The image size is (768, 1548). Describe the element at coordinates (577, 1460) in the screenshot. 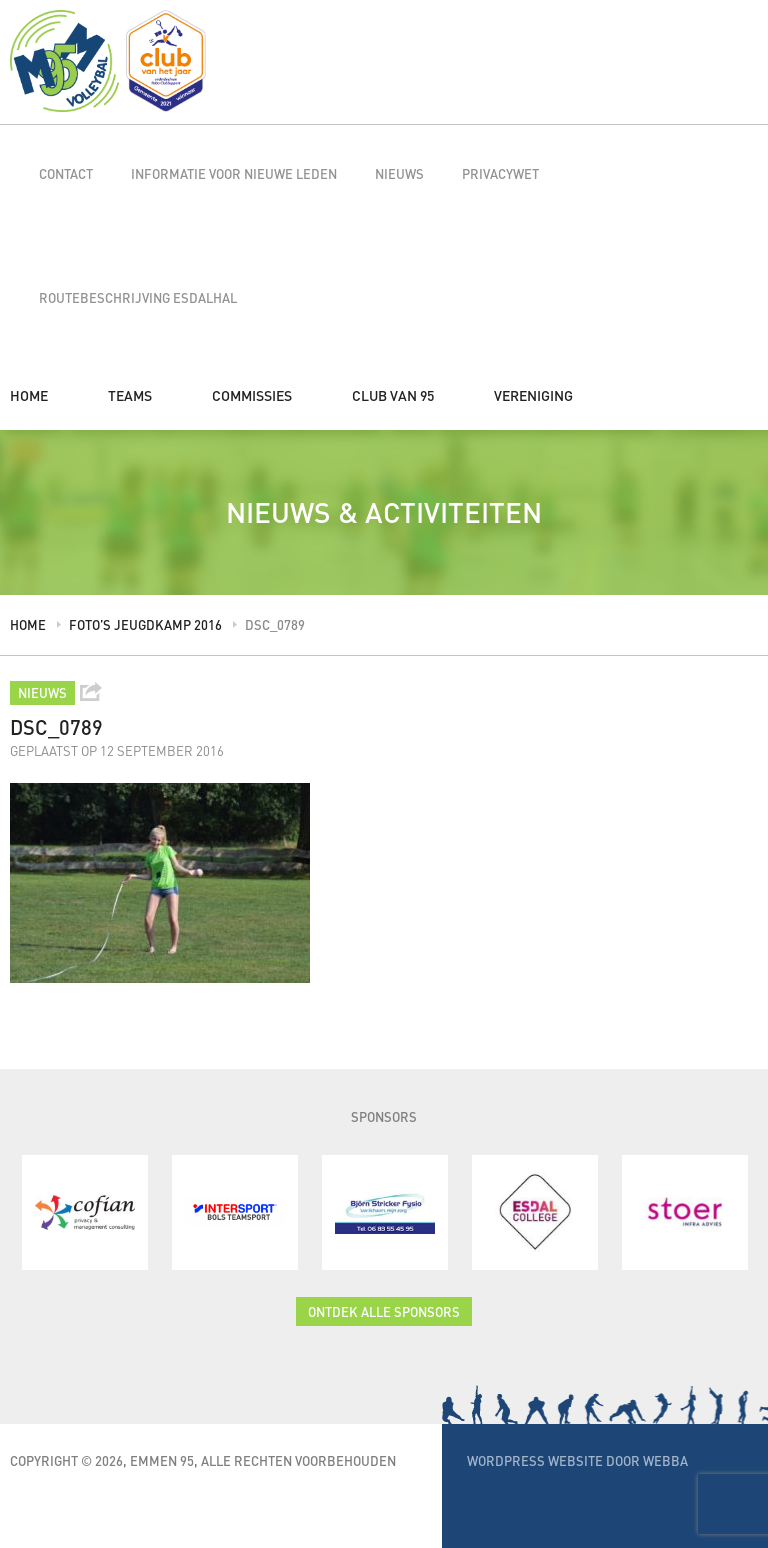

I see `WordPress website door Webba` at that location.